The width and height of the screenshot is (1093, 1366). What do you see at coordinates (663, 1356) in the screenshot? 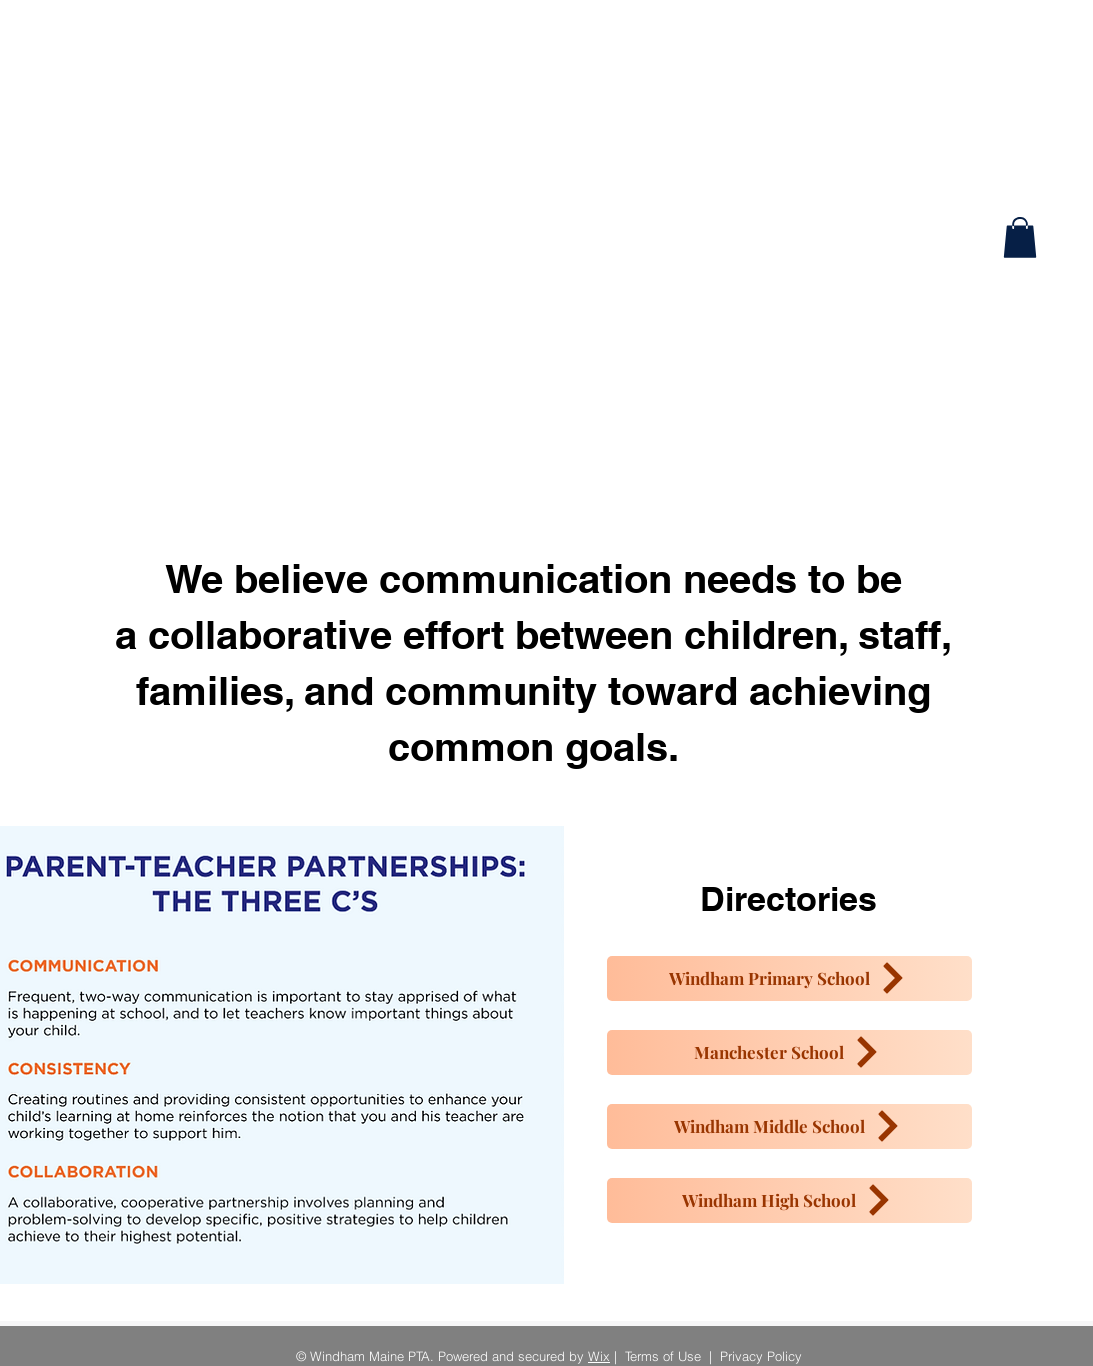
I see `Terms of Use` at bounding box center [663, 1356].